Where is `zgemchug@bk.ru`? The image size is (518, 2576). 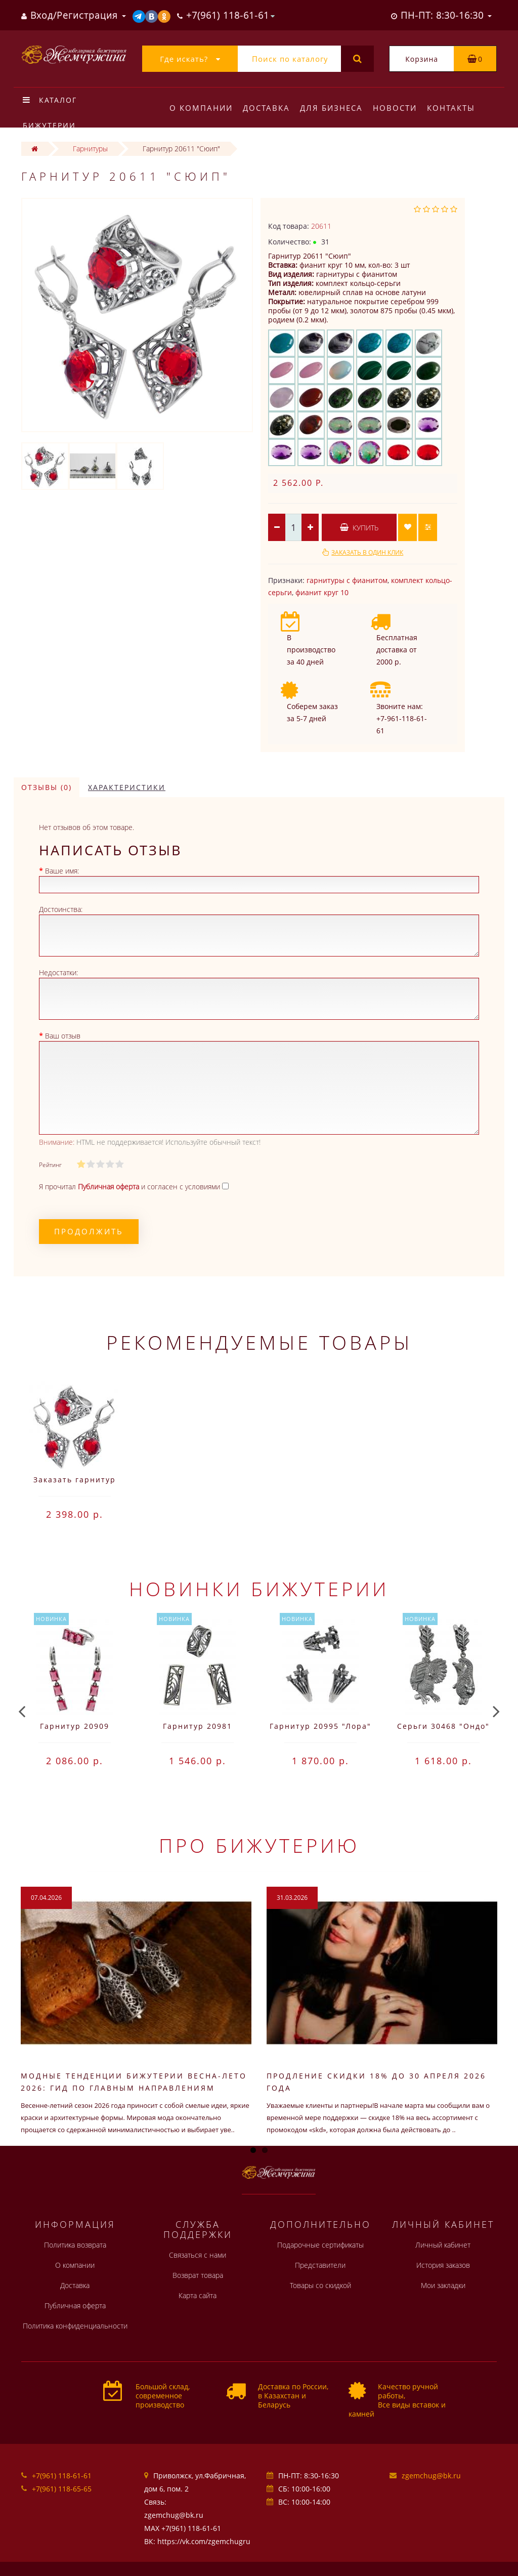
zgemchug@bk.ru is located at coordinates (431, 2475).